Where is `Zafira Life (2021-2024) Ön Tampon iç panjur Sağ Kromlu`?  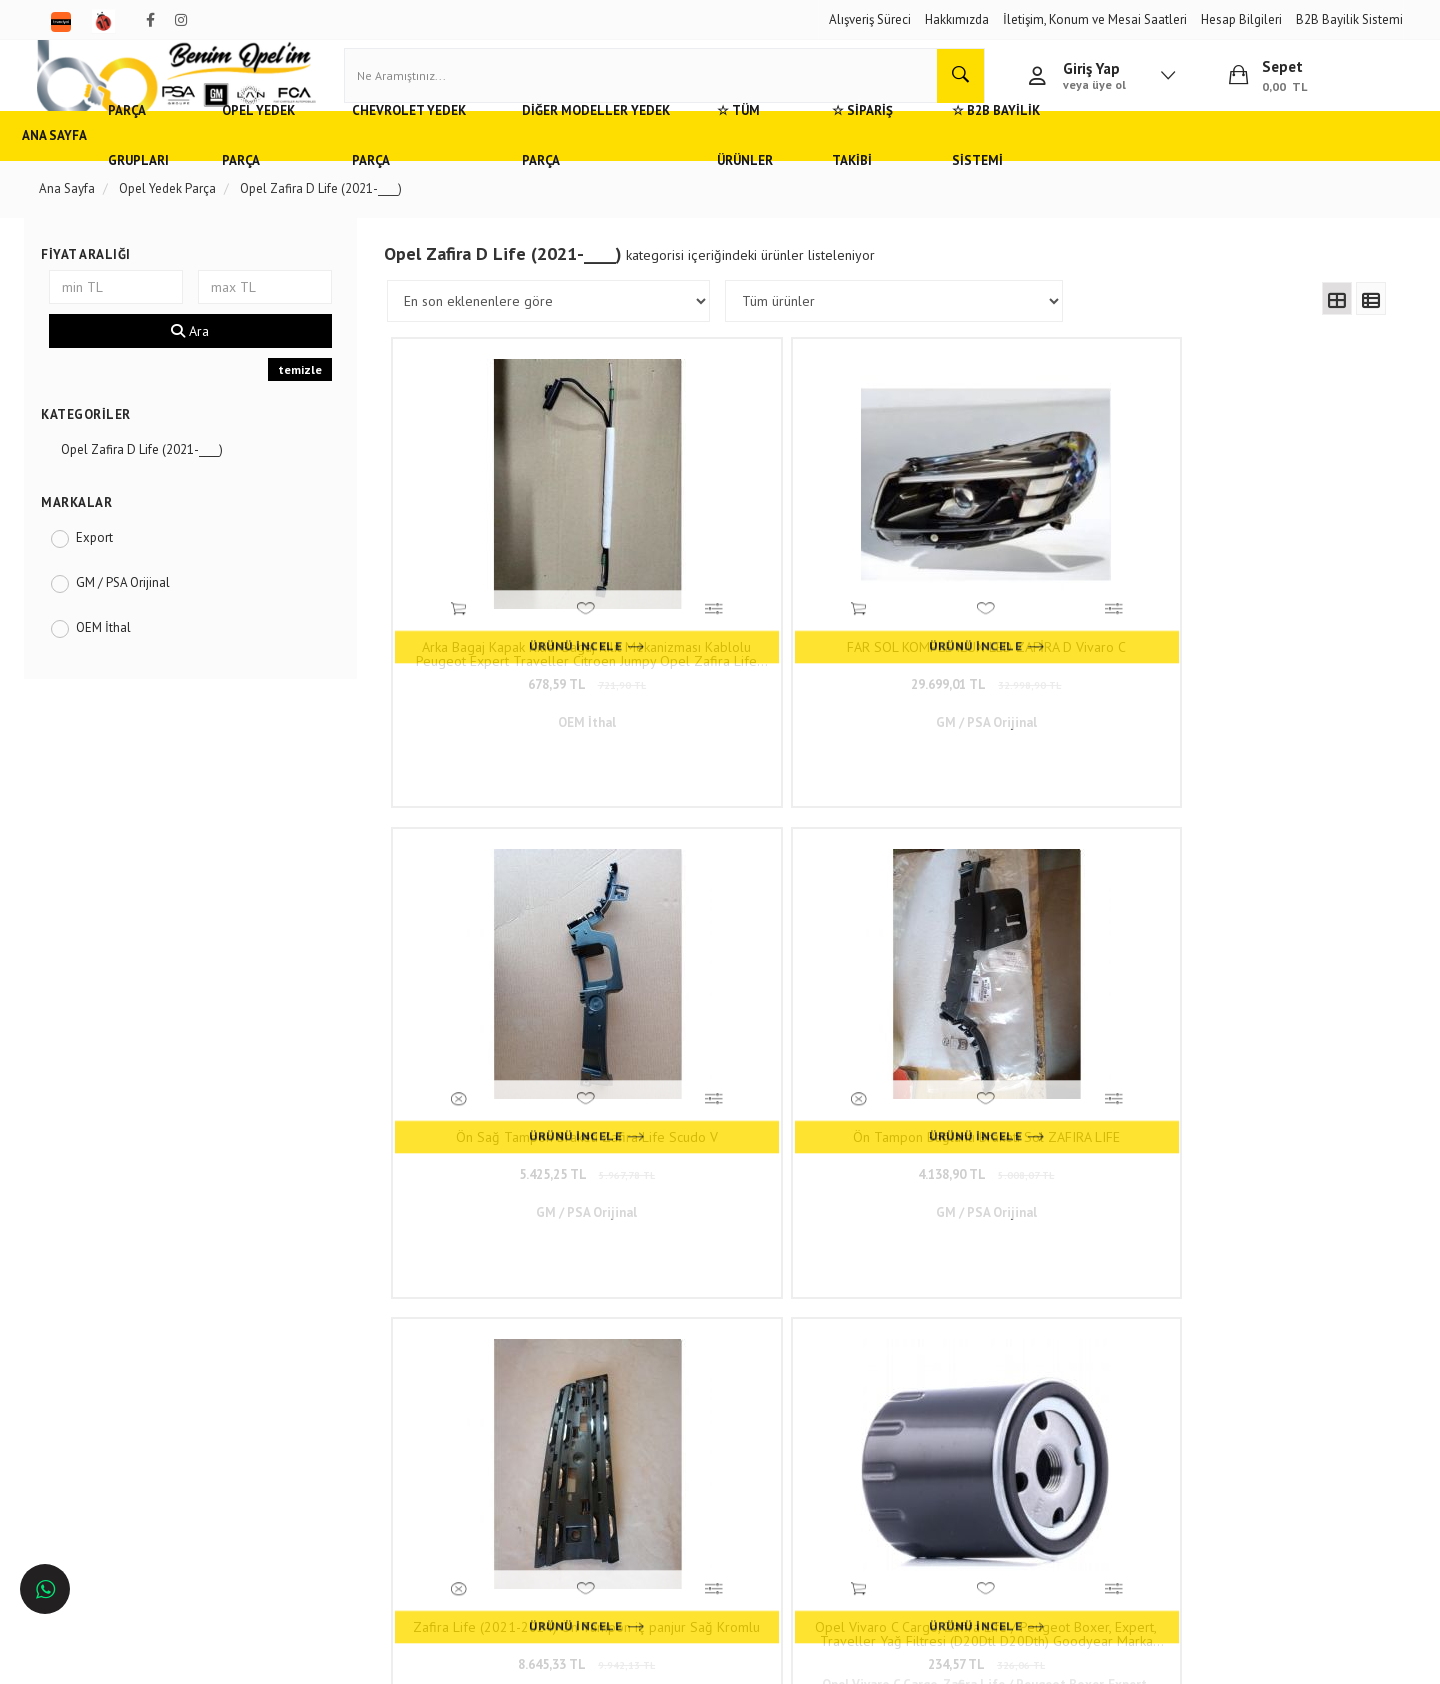
Zafira Life (2021-2024) Ön Tampon iç panjur Sağ Kromlu is located at coordinates (518, 1024).